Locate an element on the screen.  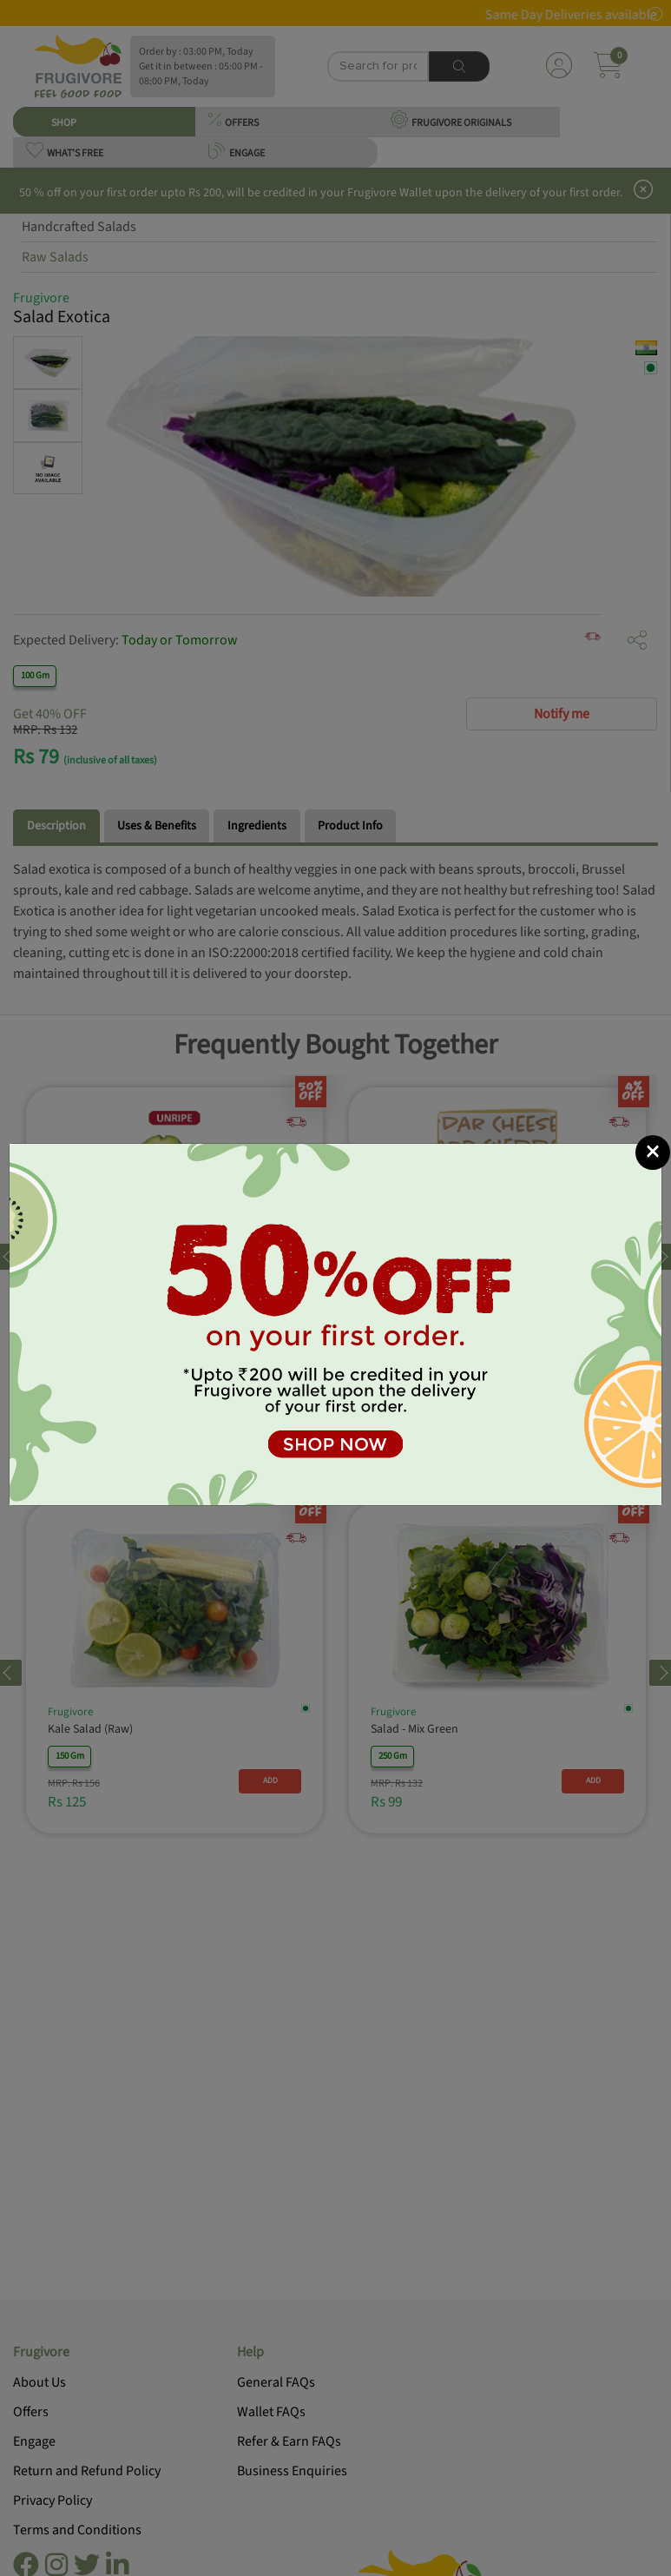
[Close] is located at coordinates (652, 1152).